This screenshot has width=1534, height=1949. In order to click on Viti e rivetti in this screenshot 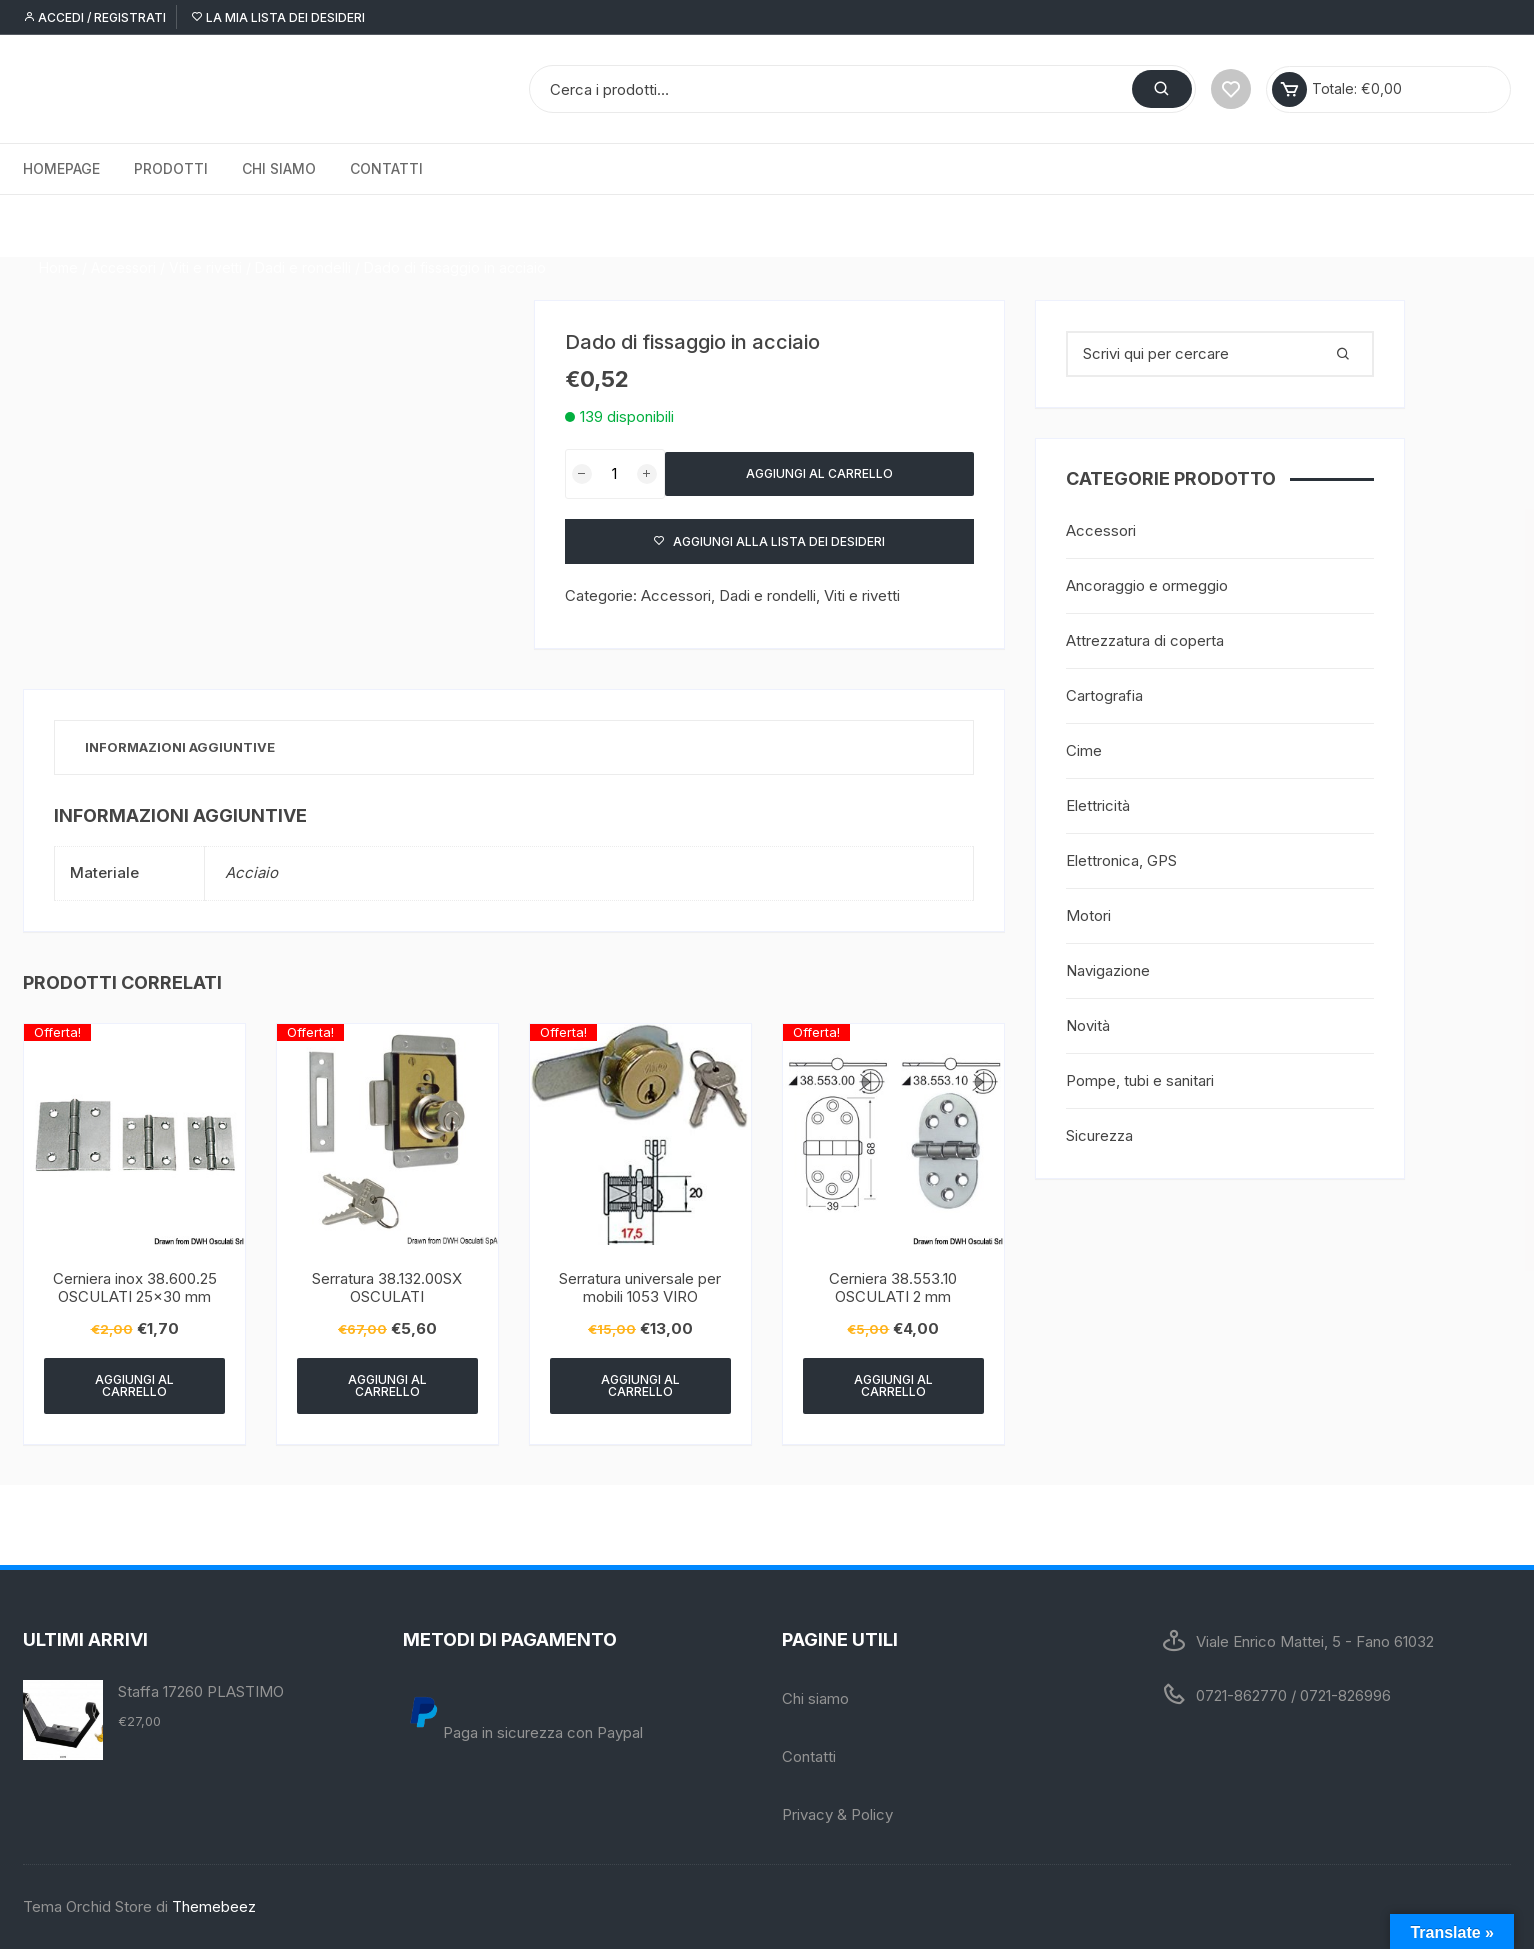, I will do `click(205, 225)`.